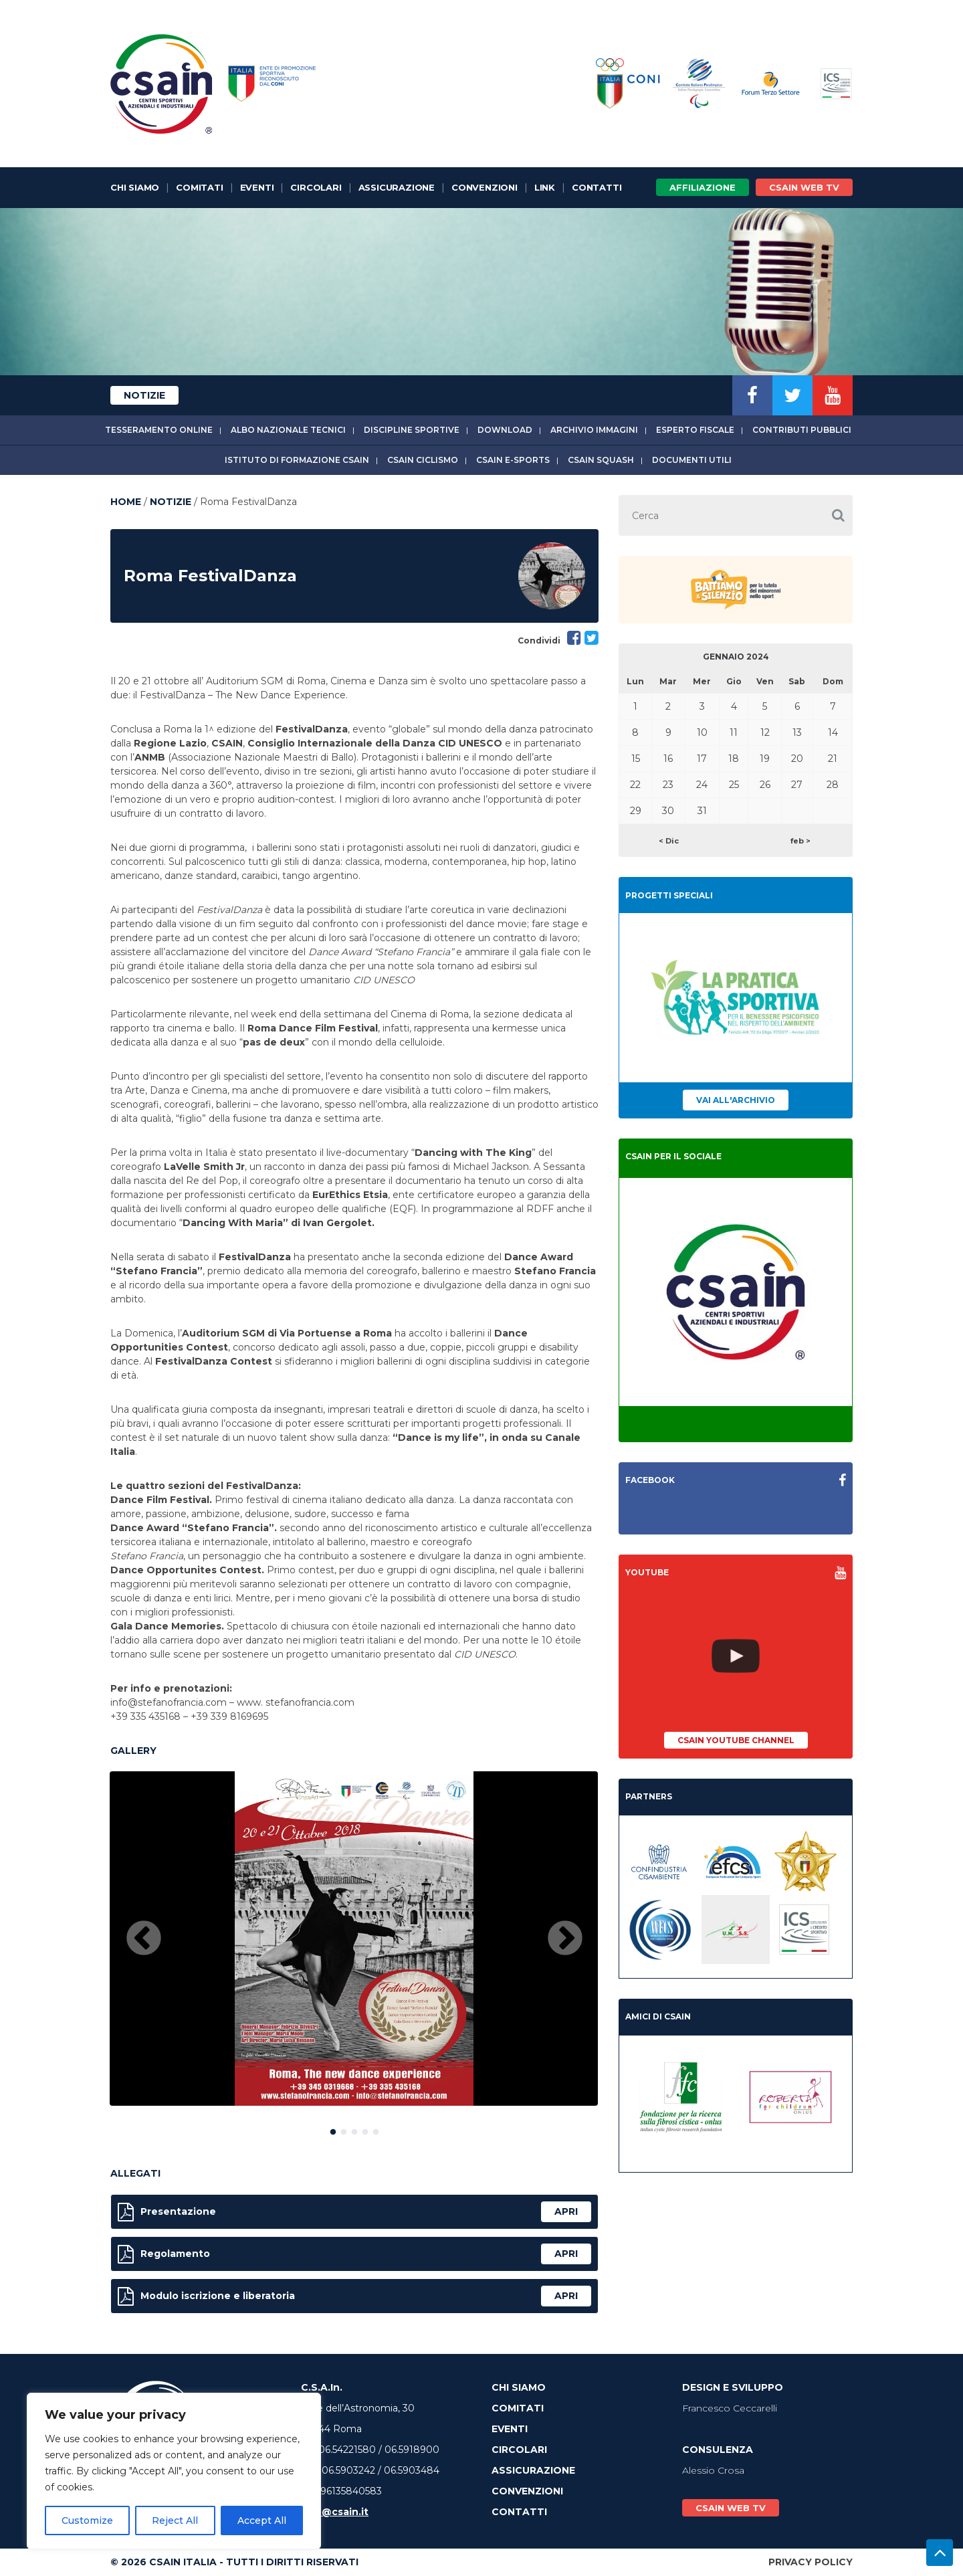  What do you see at coordinates (594, 430) in the screenshot?
I see `Archivio immagini` at bounding box center [594, 430].